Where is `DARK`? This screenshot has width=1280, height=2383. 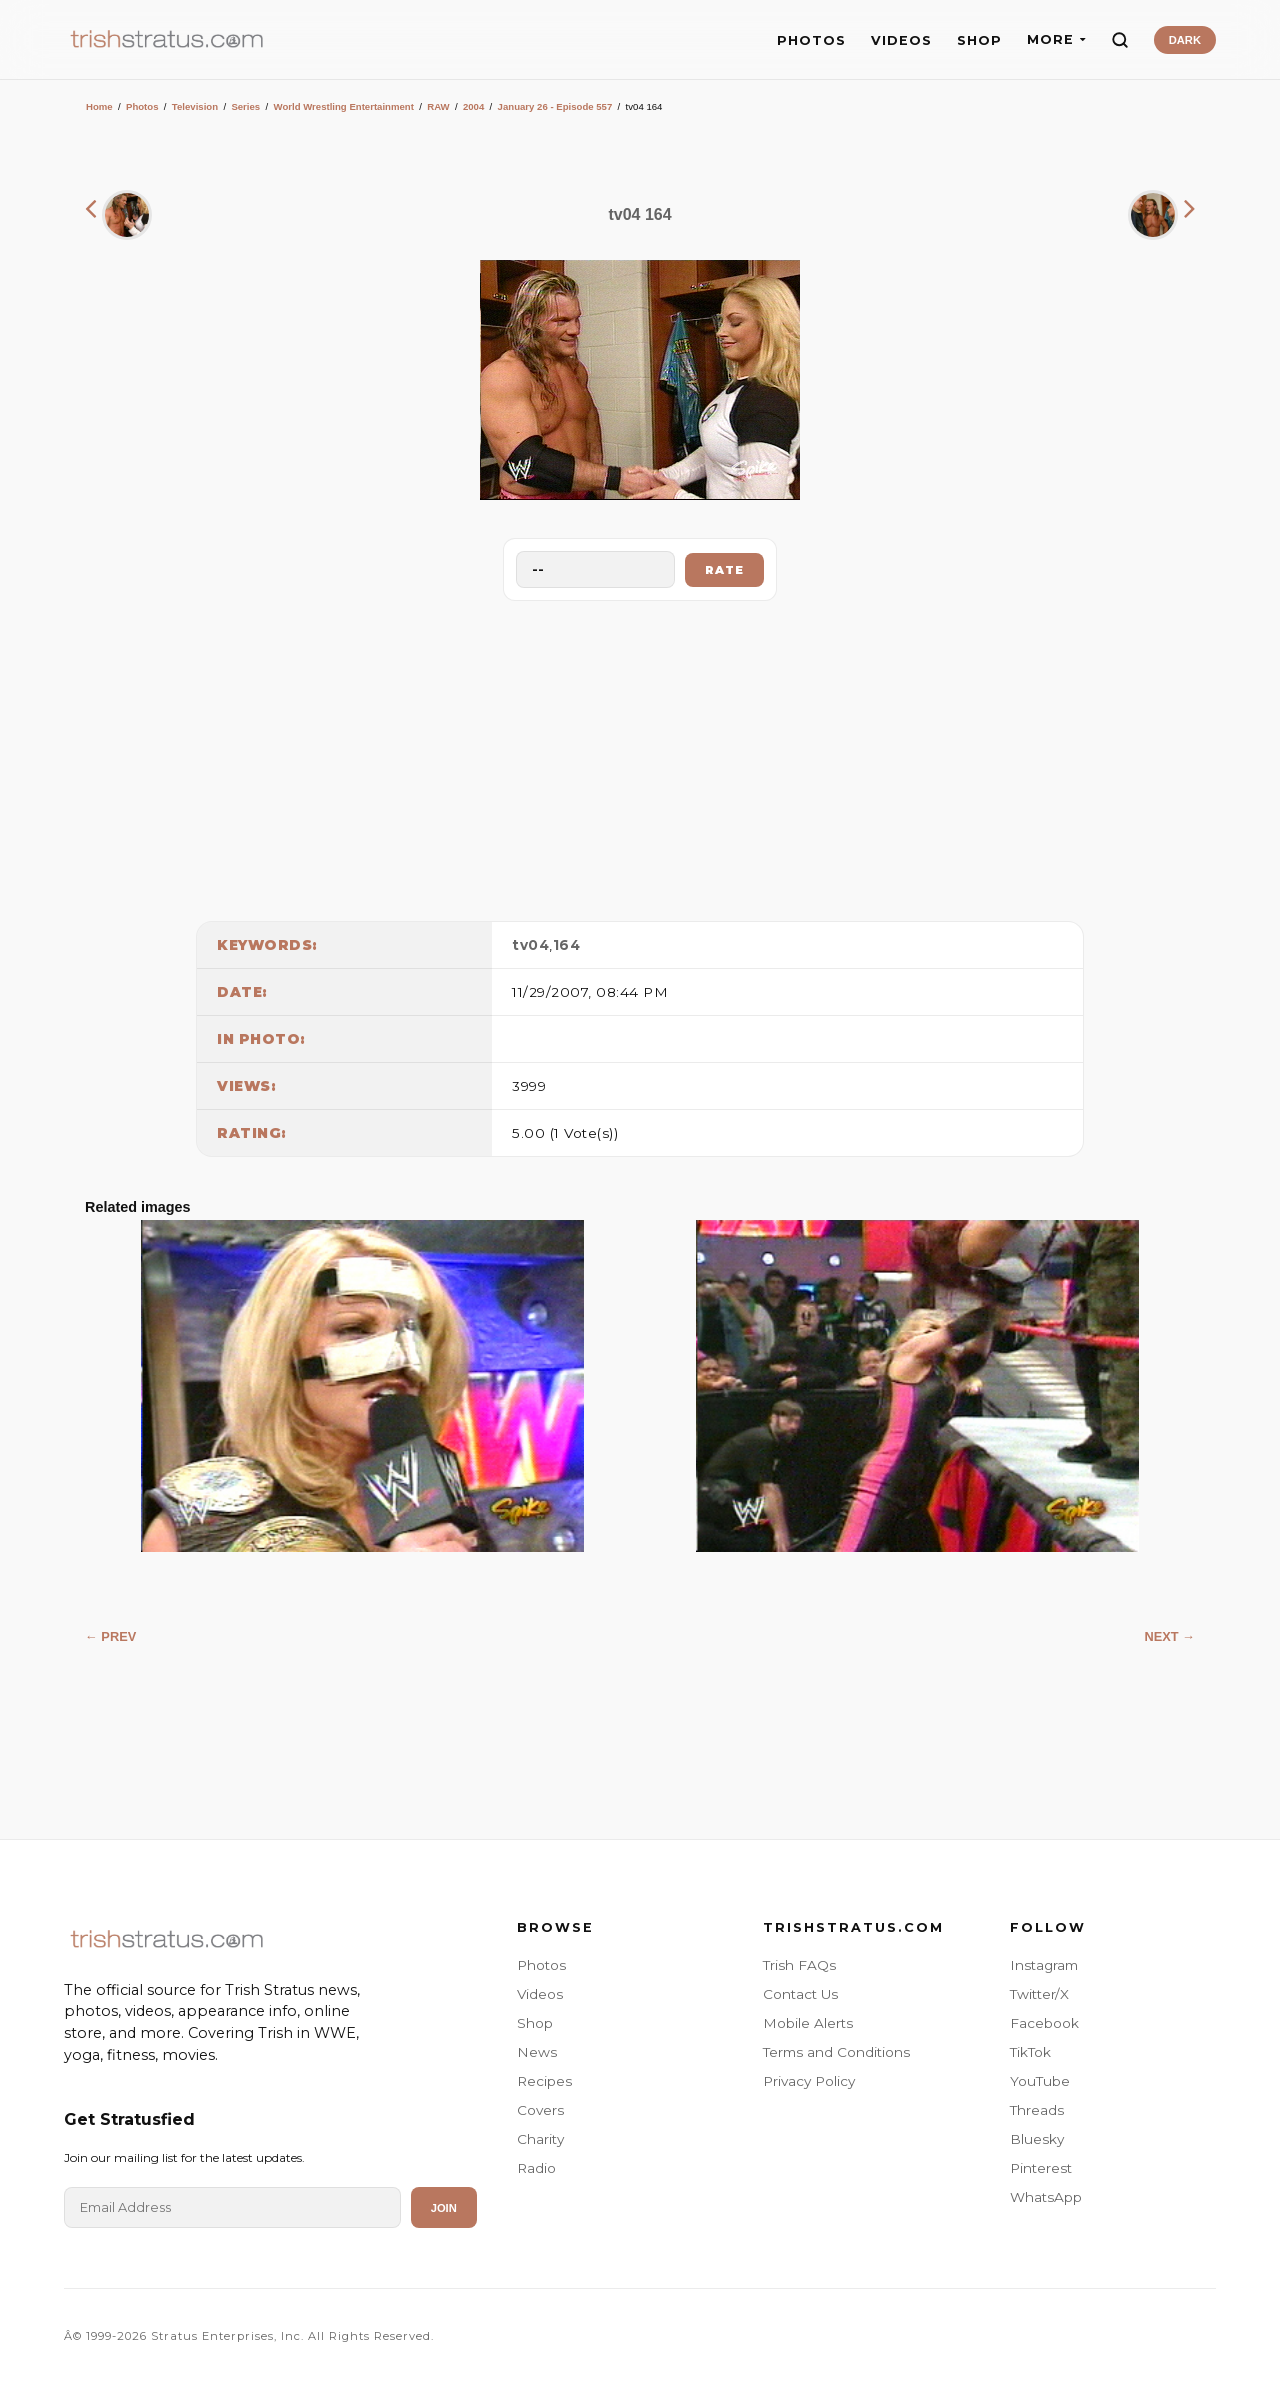
DARK is located at coordinates (1185, 40).